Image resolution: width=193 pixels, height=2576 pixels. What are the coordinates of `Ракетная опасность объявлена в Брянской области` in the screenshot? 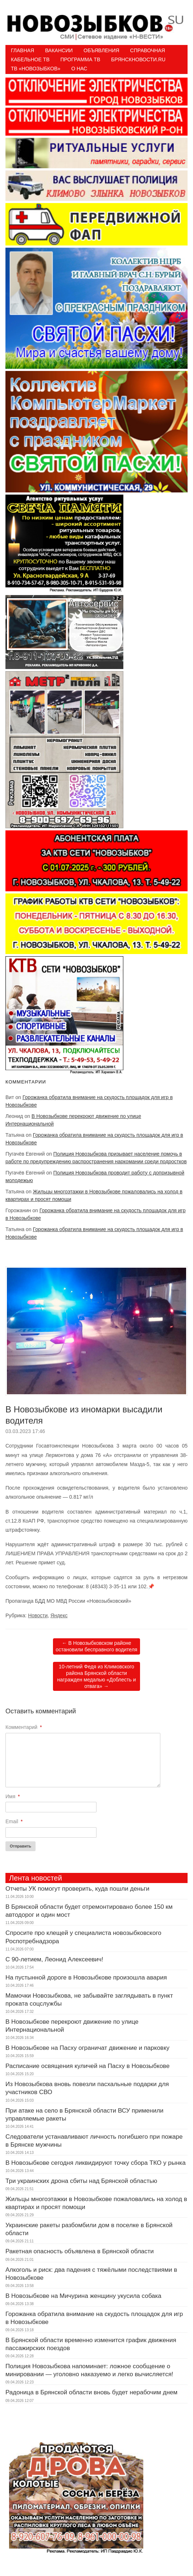 It's located at (79, 2251).